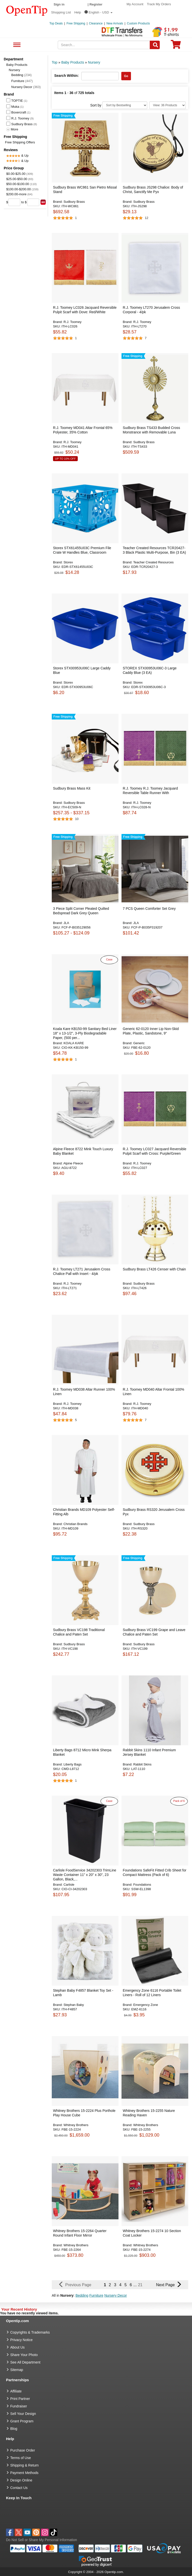  I want to click on [0 item in cart], so click(176, 46).